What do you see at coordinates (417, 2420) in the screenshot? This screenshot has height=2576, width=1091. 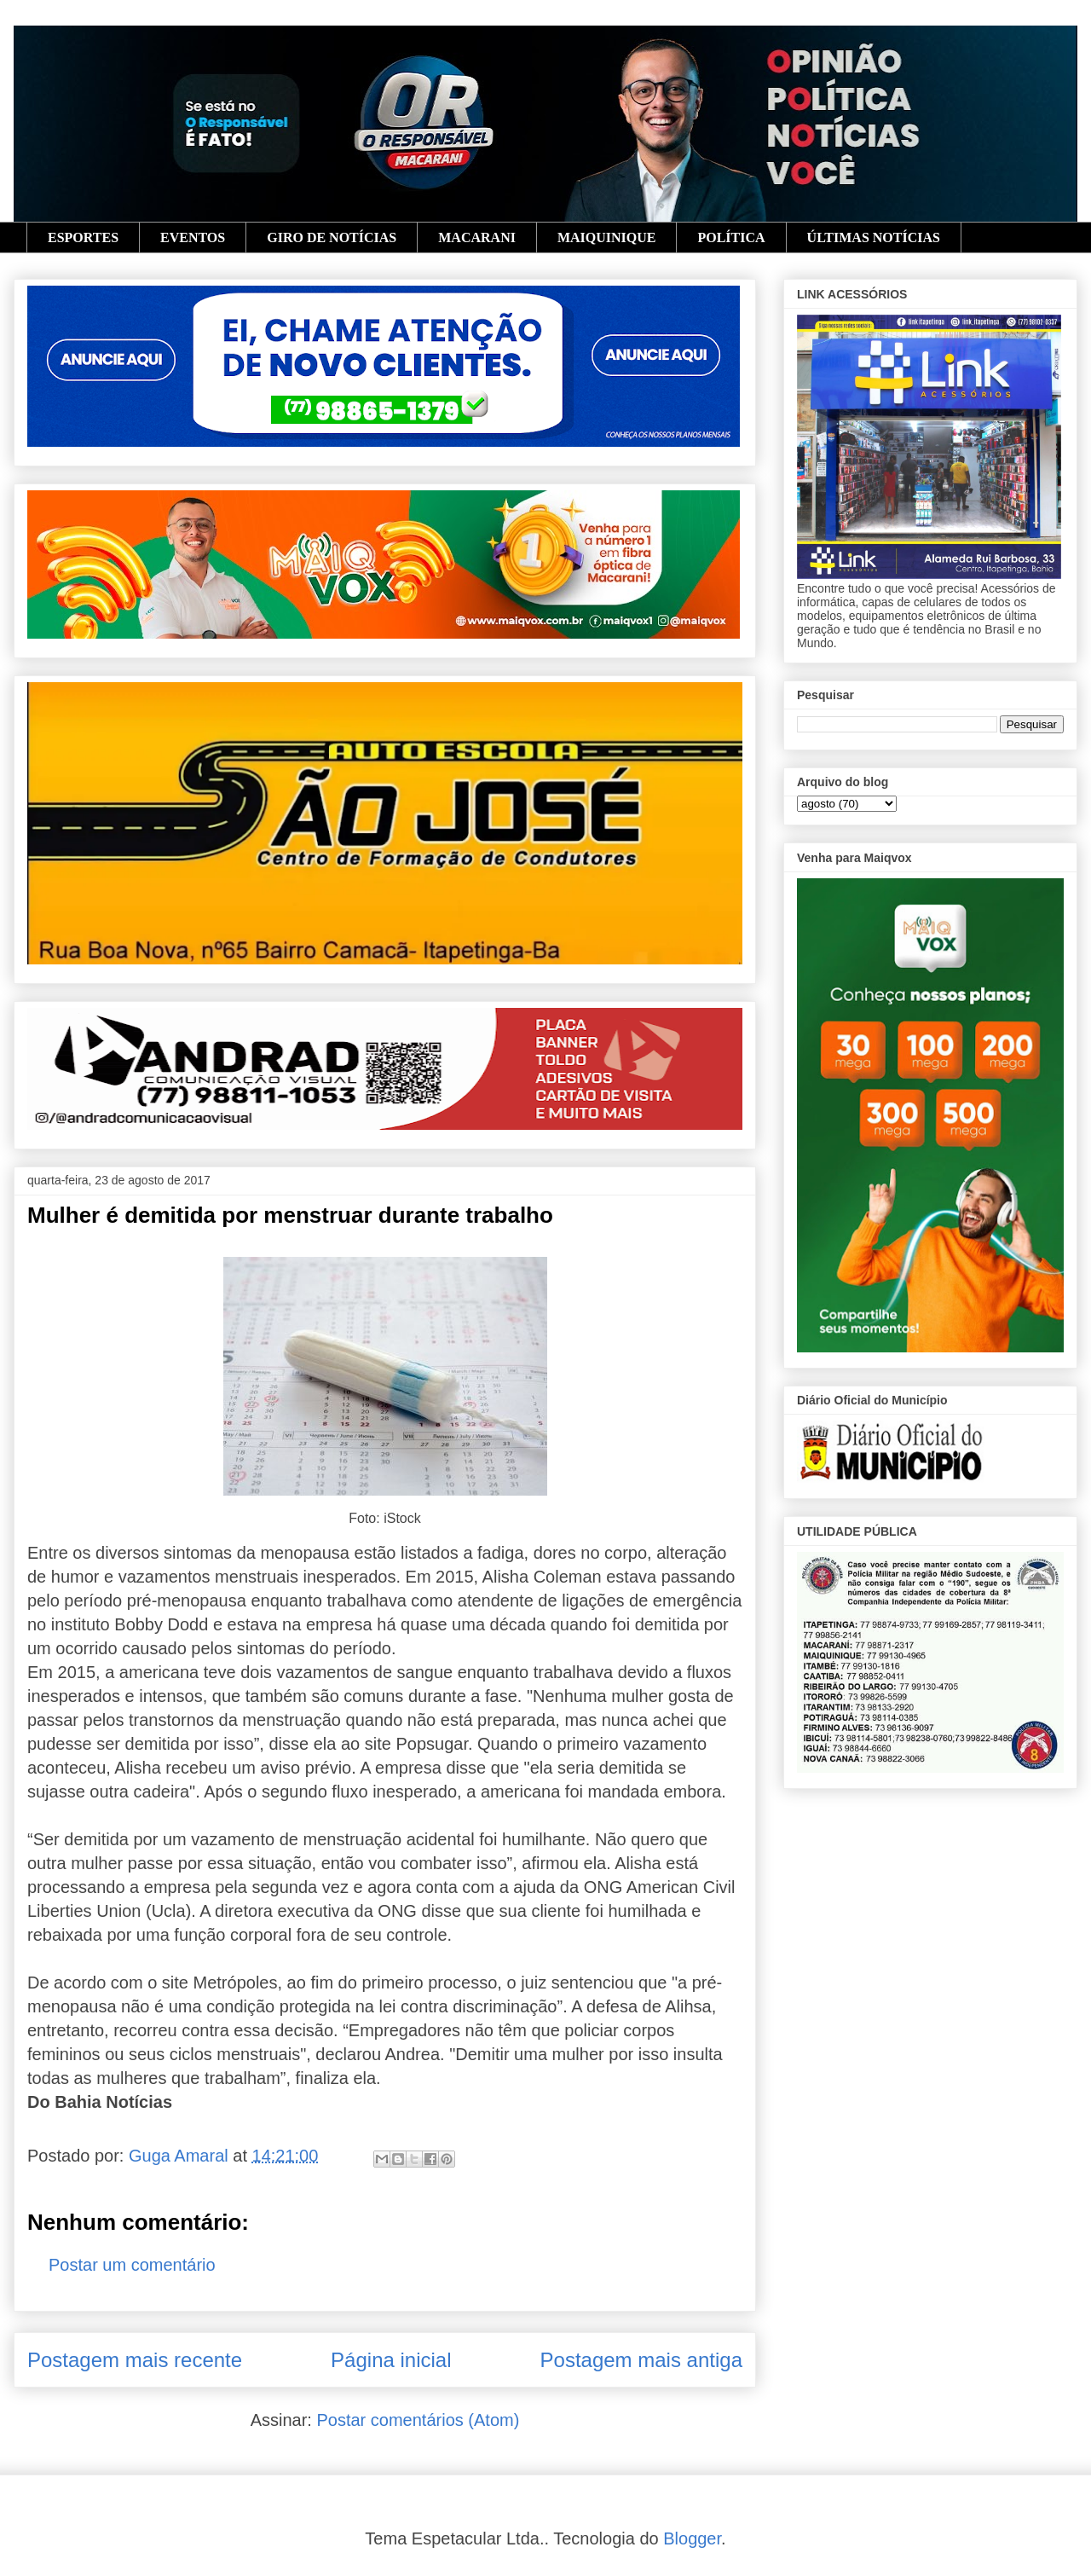 I see `Postar comentários (Atom)` at bounding box center [417, 2420].